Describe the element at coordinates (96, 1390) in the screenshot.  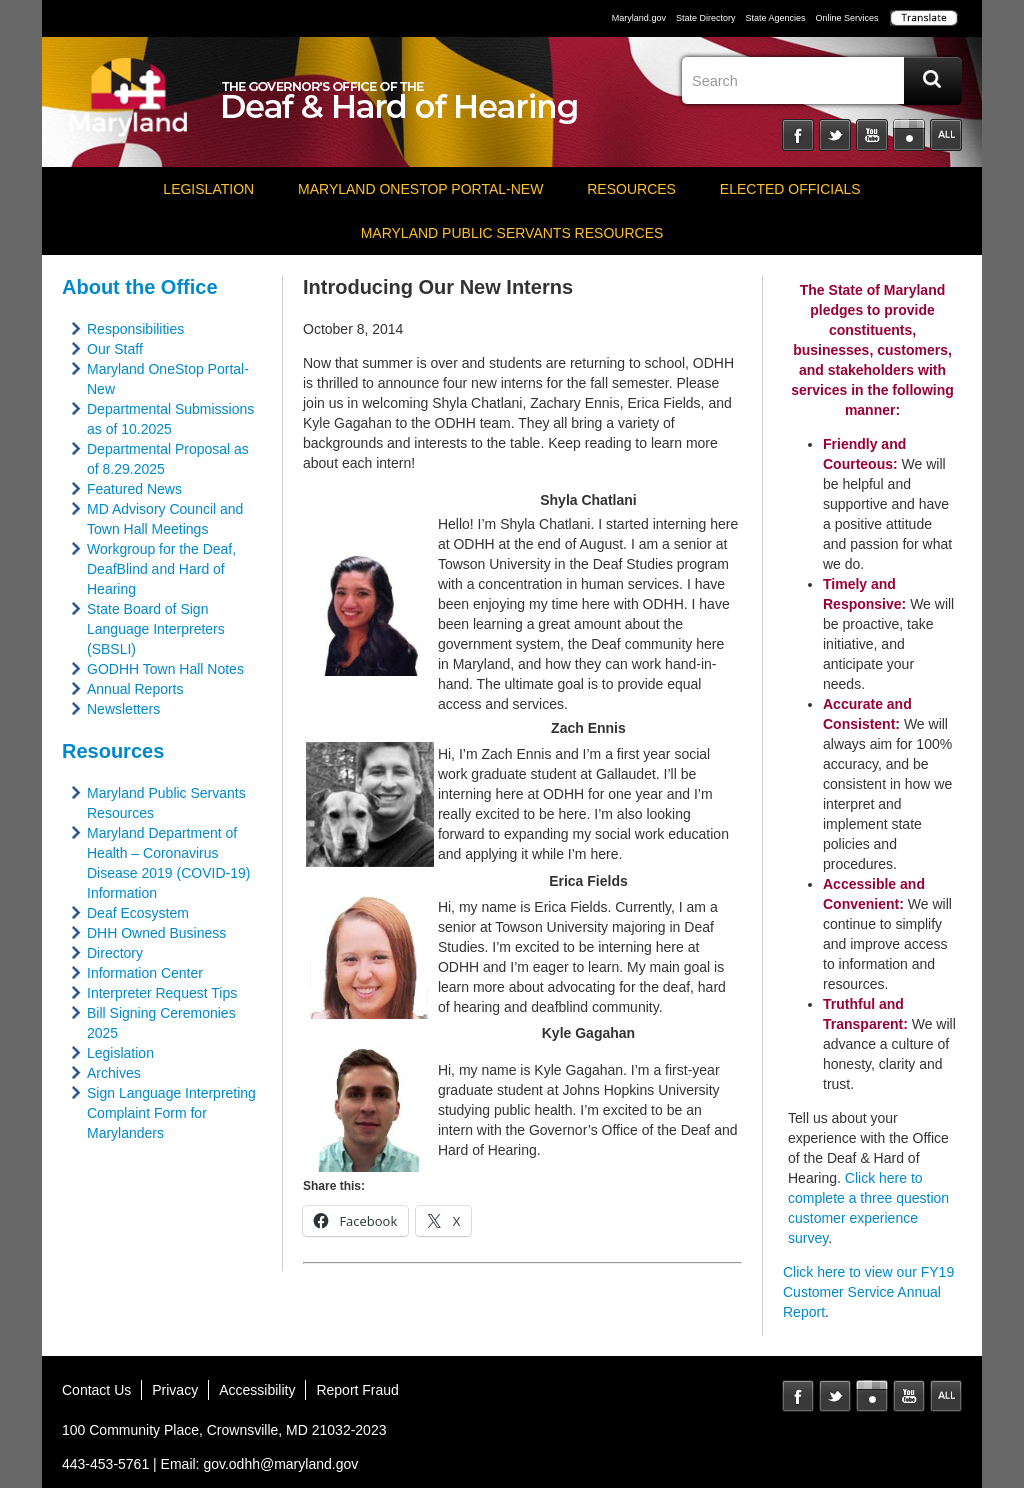
I see `Contact Us` at that location.